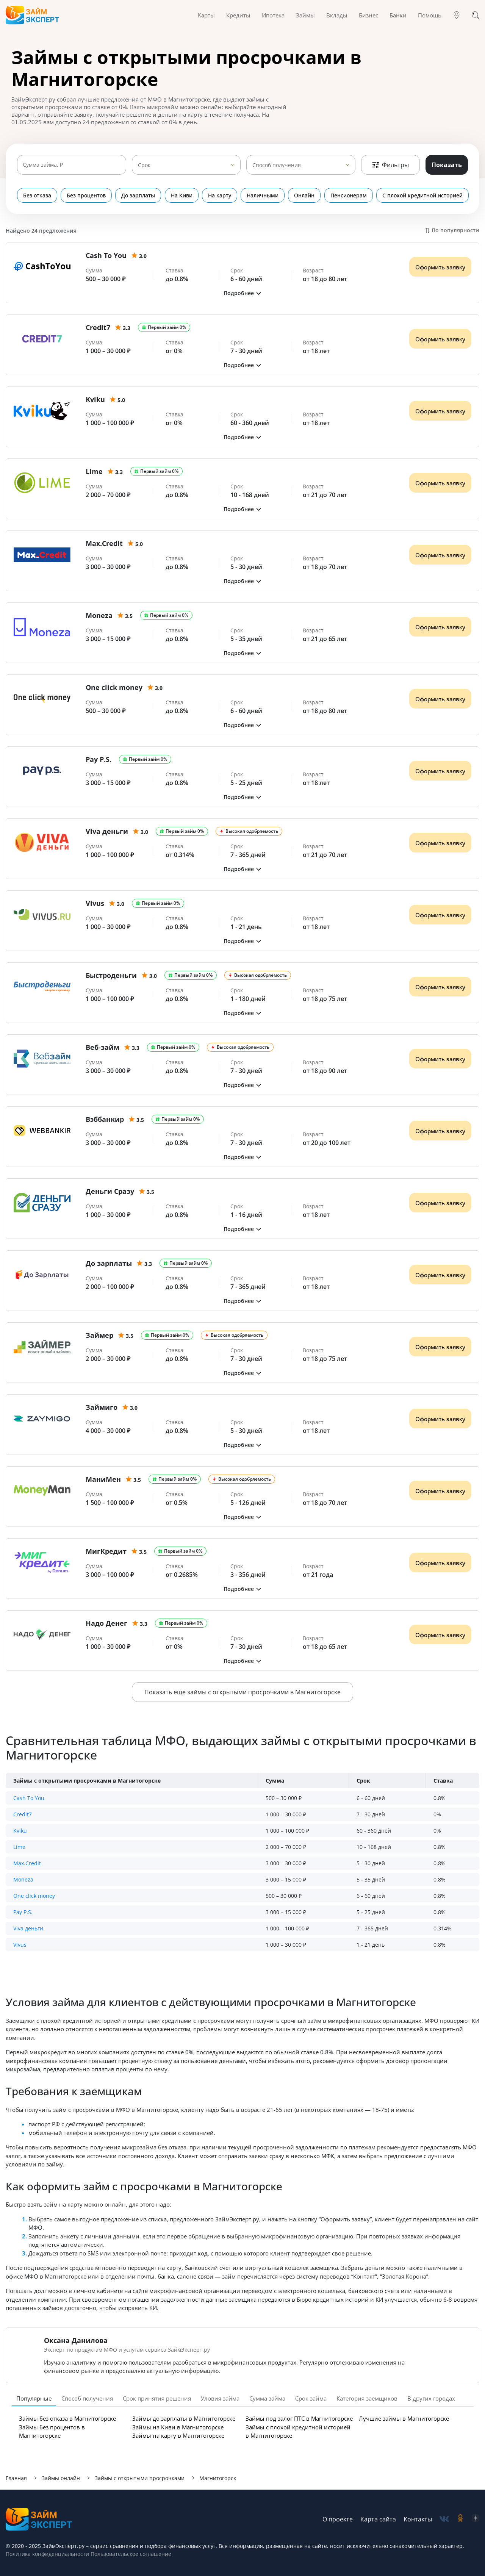 This screenshot has width=485, height=2576. What do you see at coordinates (34, 1895) in the screenshot?
I see `One click money [button]` at bounding box center [34, 1895].